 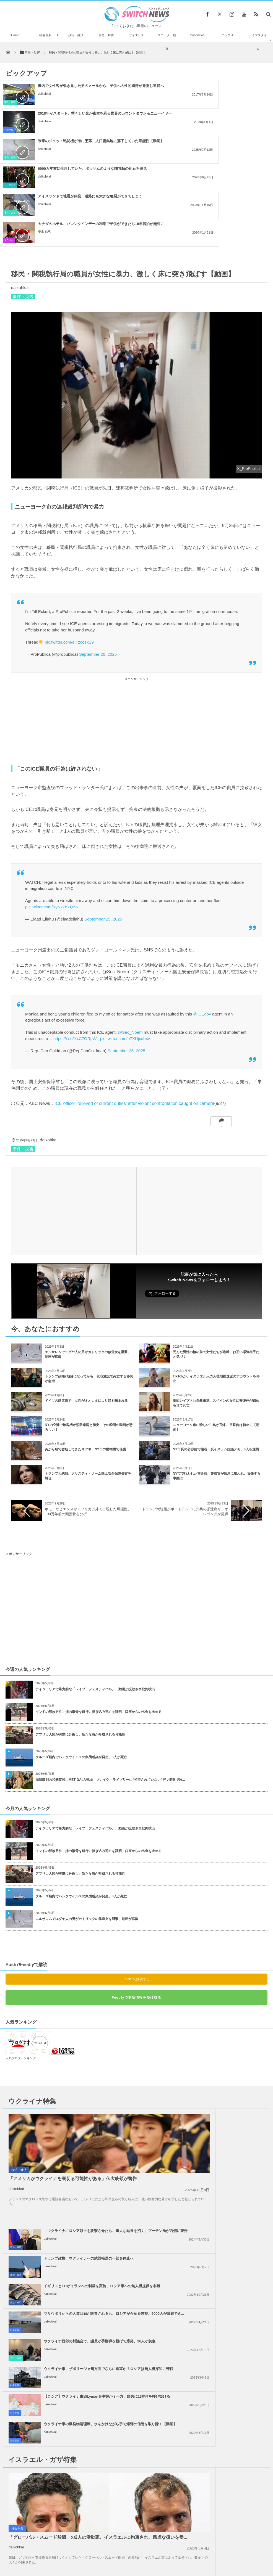 I want to click on プライバシーポリシー, so click(x=113, y=2552).